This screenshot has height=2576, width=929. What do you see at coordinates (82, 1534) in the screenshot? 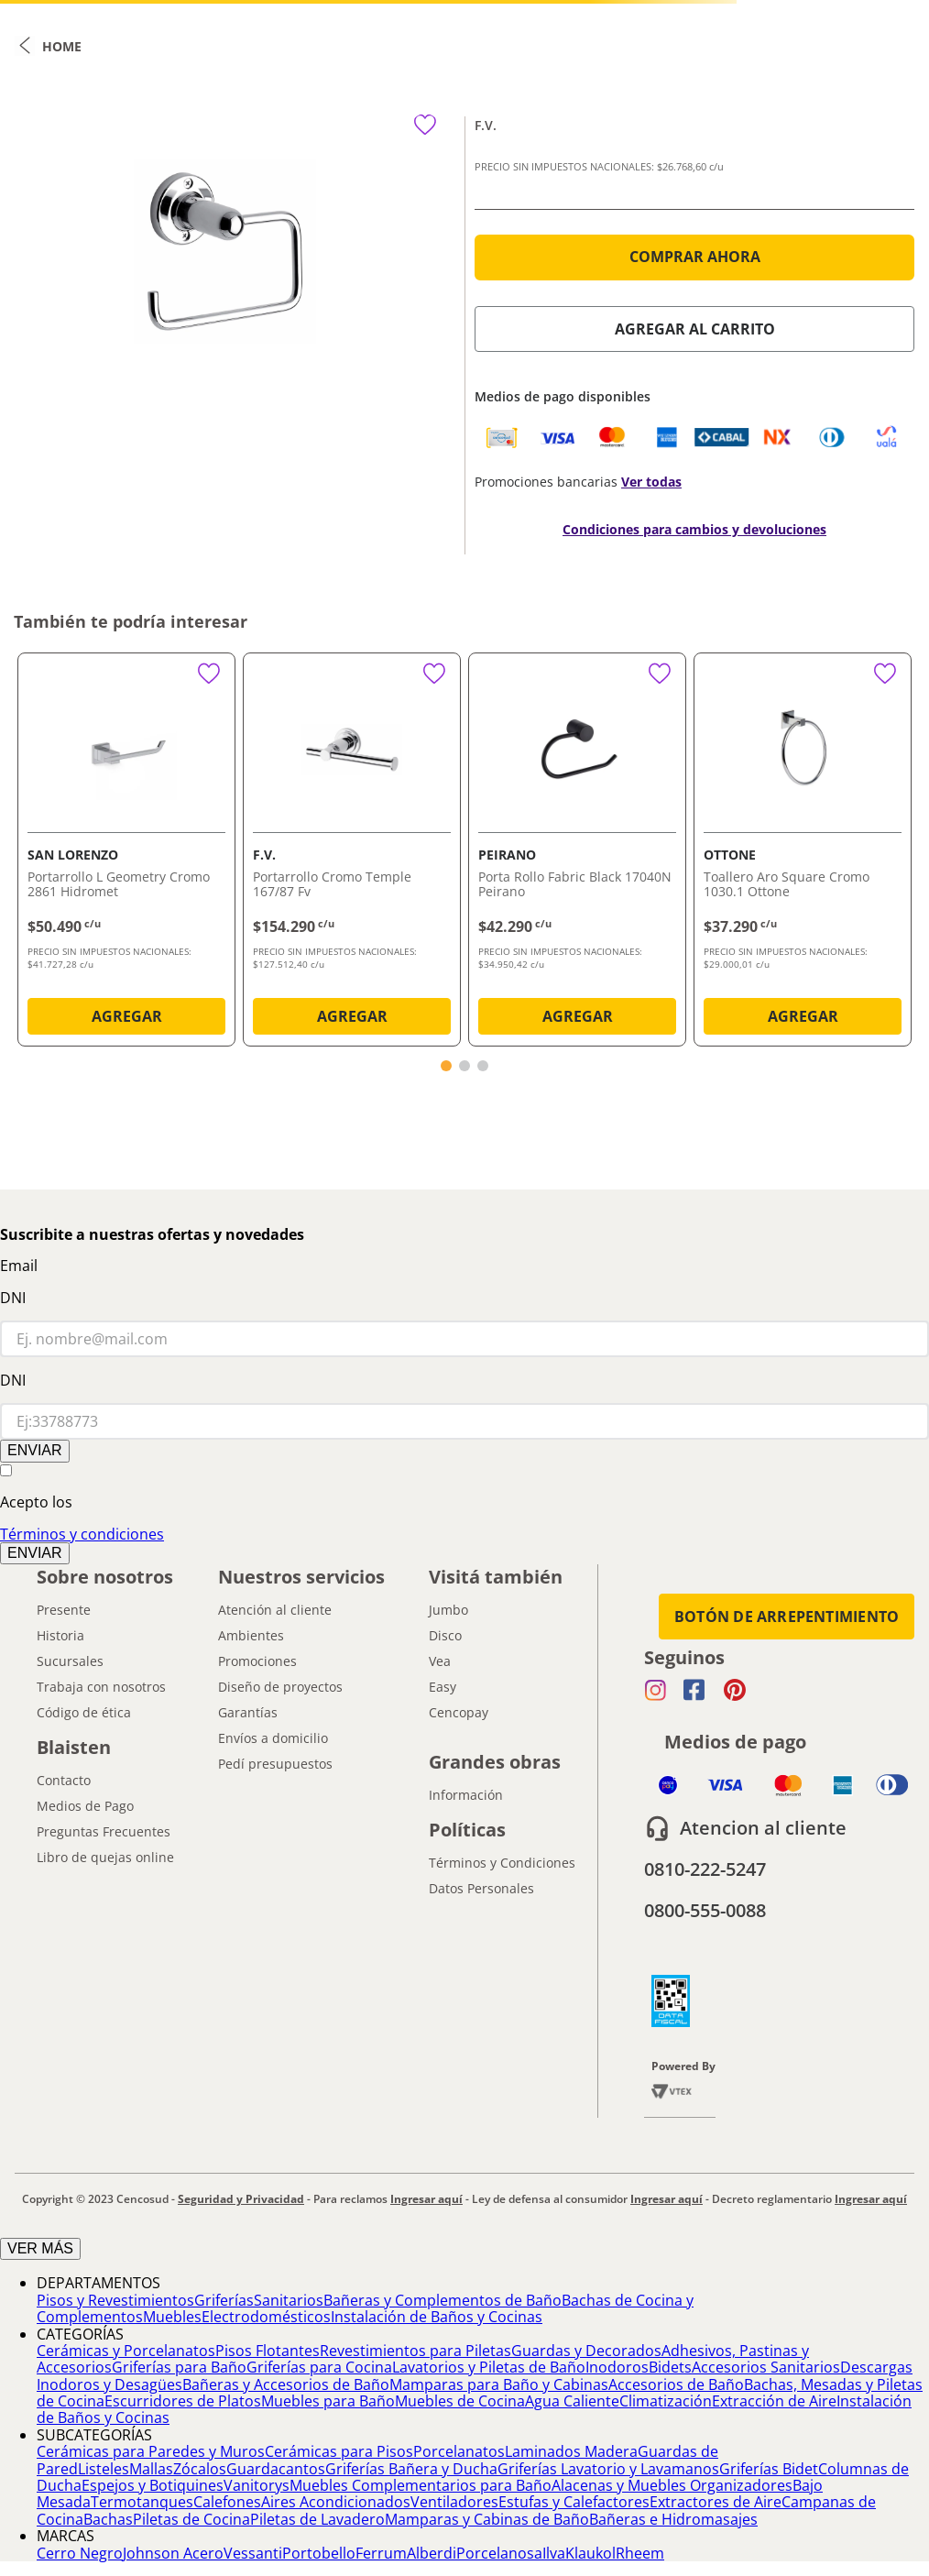
I see `Términos y condiciones` at bounding box center [82, 1534].